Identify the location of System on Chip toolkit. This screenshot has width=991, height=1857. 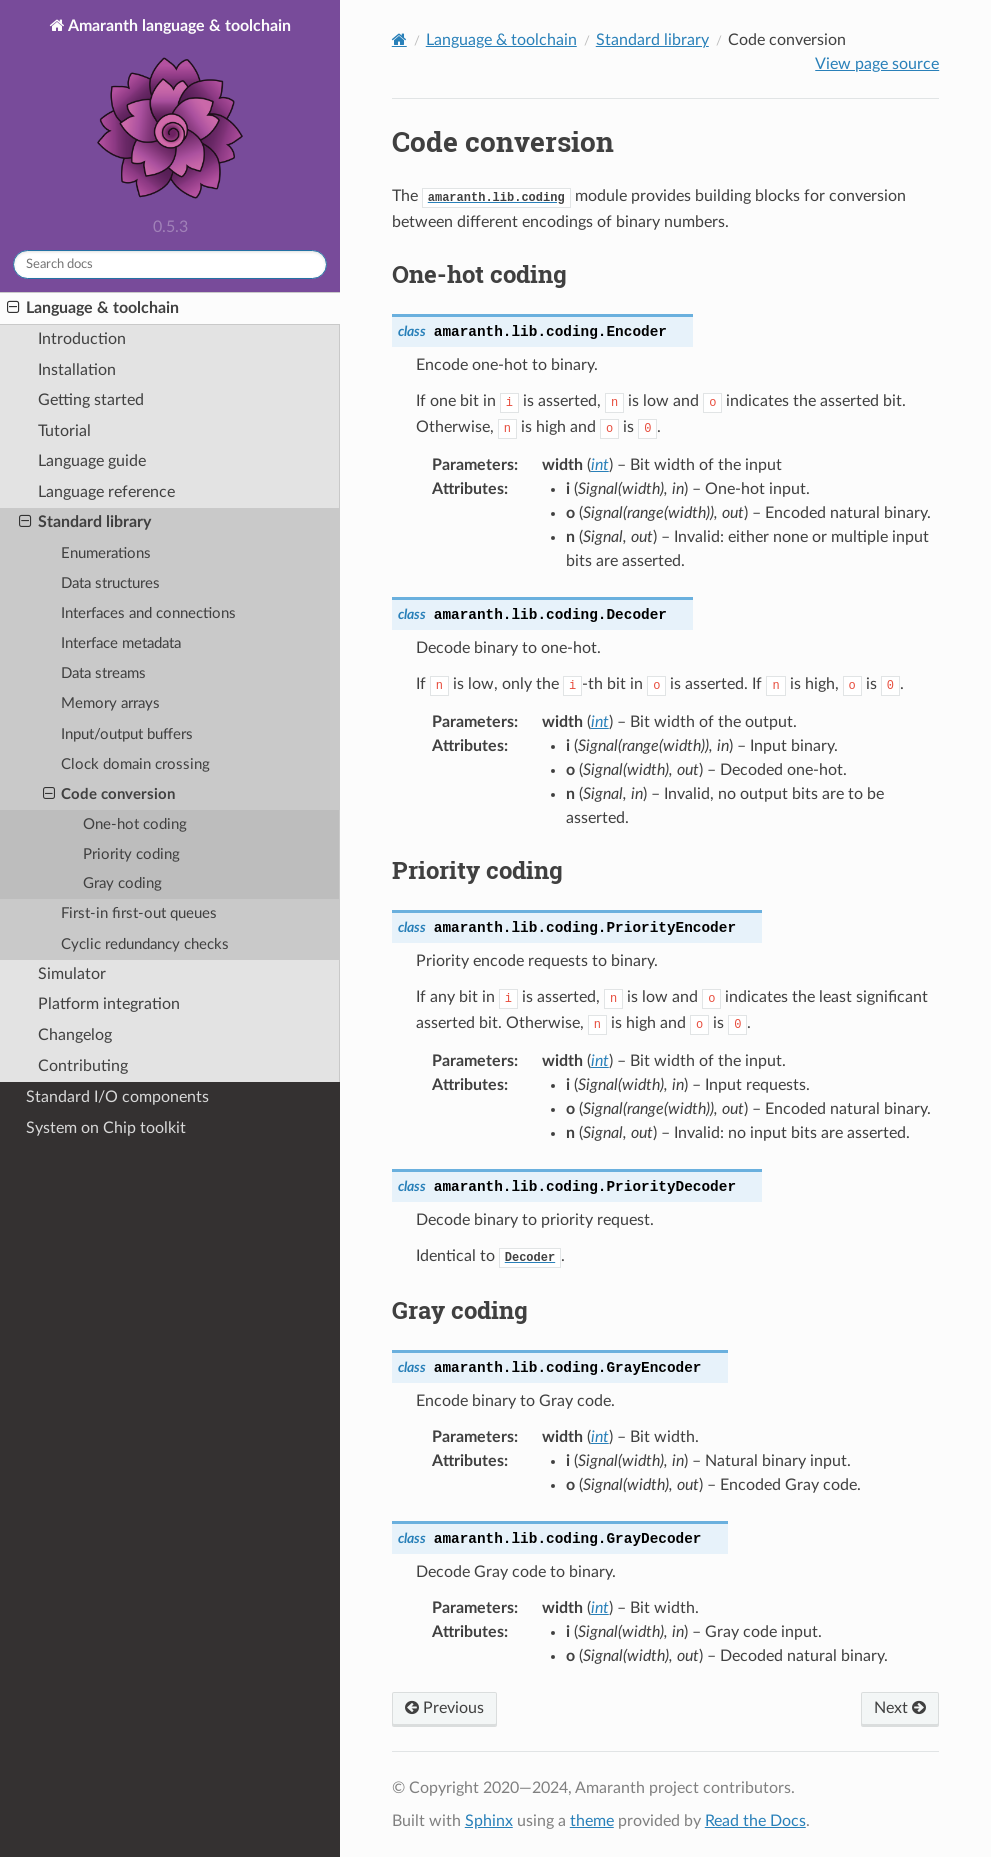
(106, 1128).